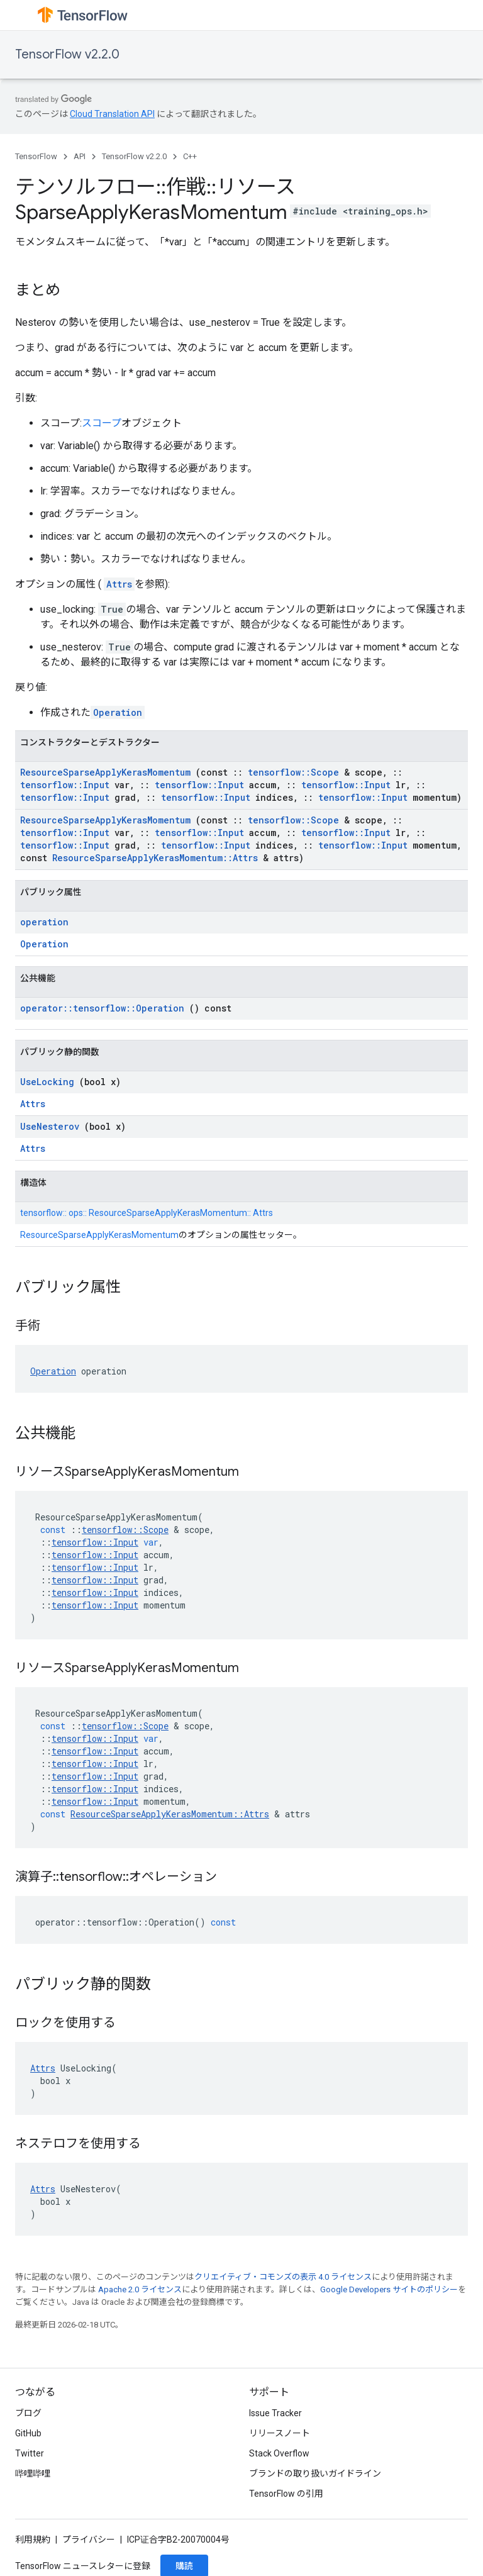 The width and height of the screenshot is (483, 2576). Describe the element at coordinates (32, 2539) in the screenshot. I see `利用規約` at that location.